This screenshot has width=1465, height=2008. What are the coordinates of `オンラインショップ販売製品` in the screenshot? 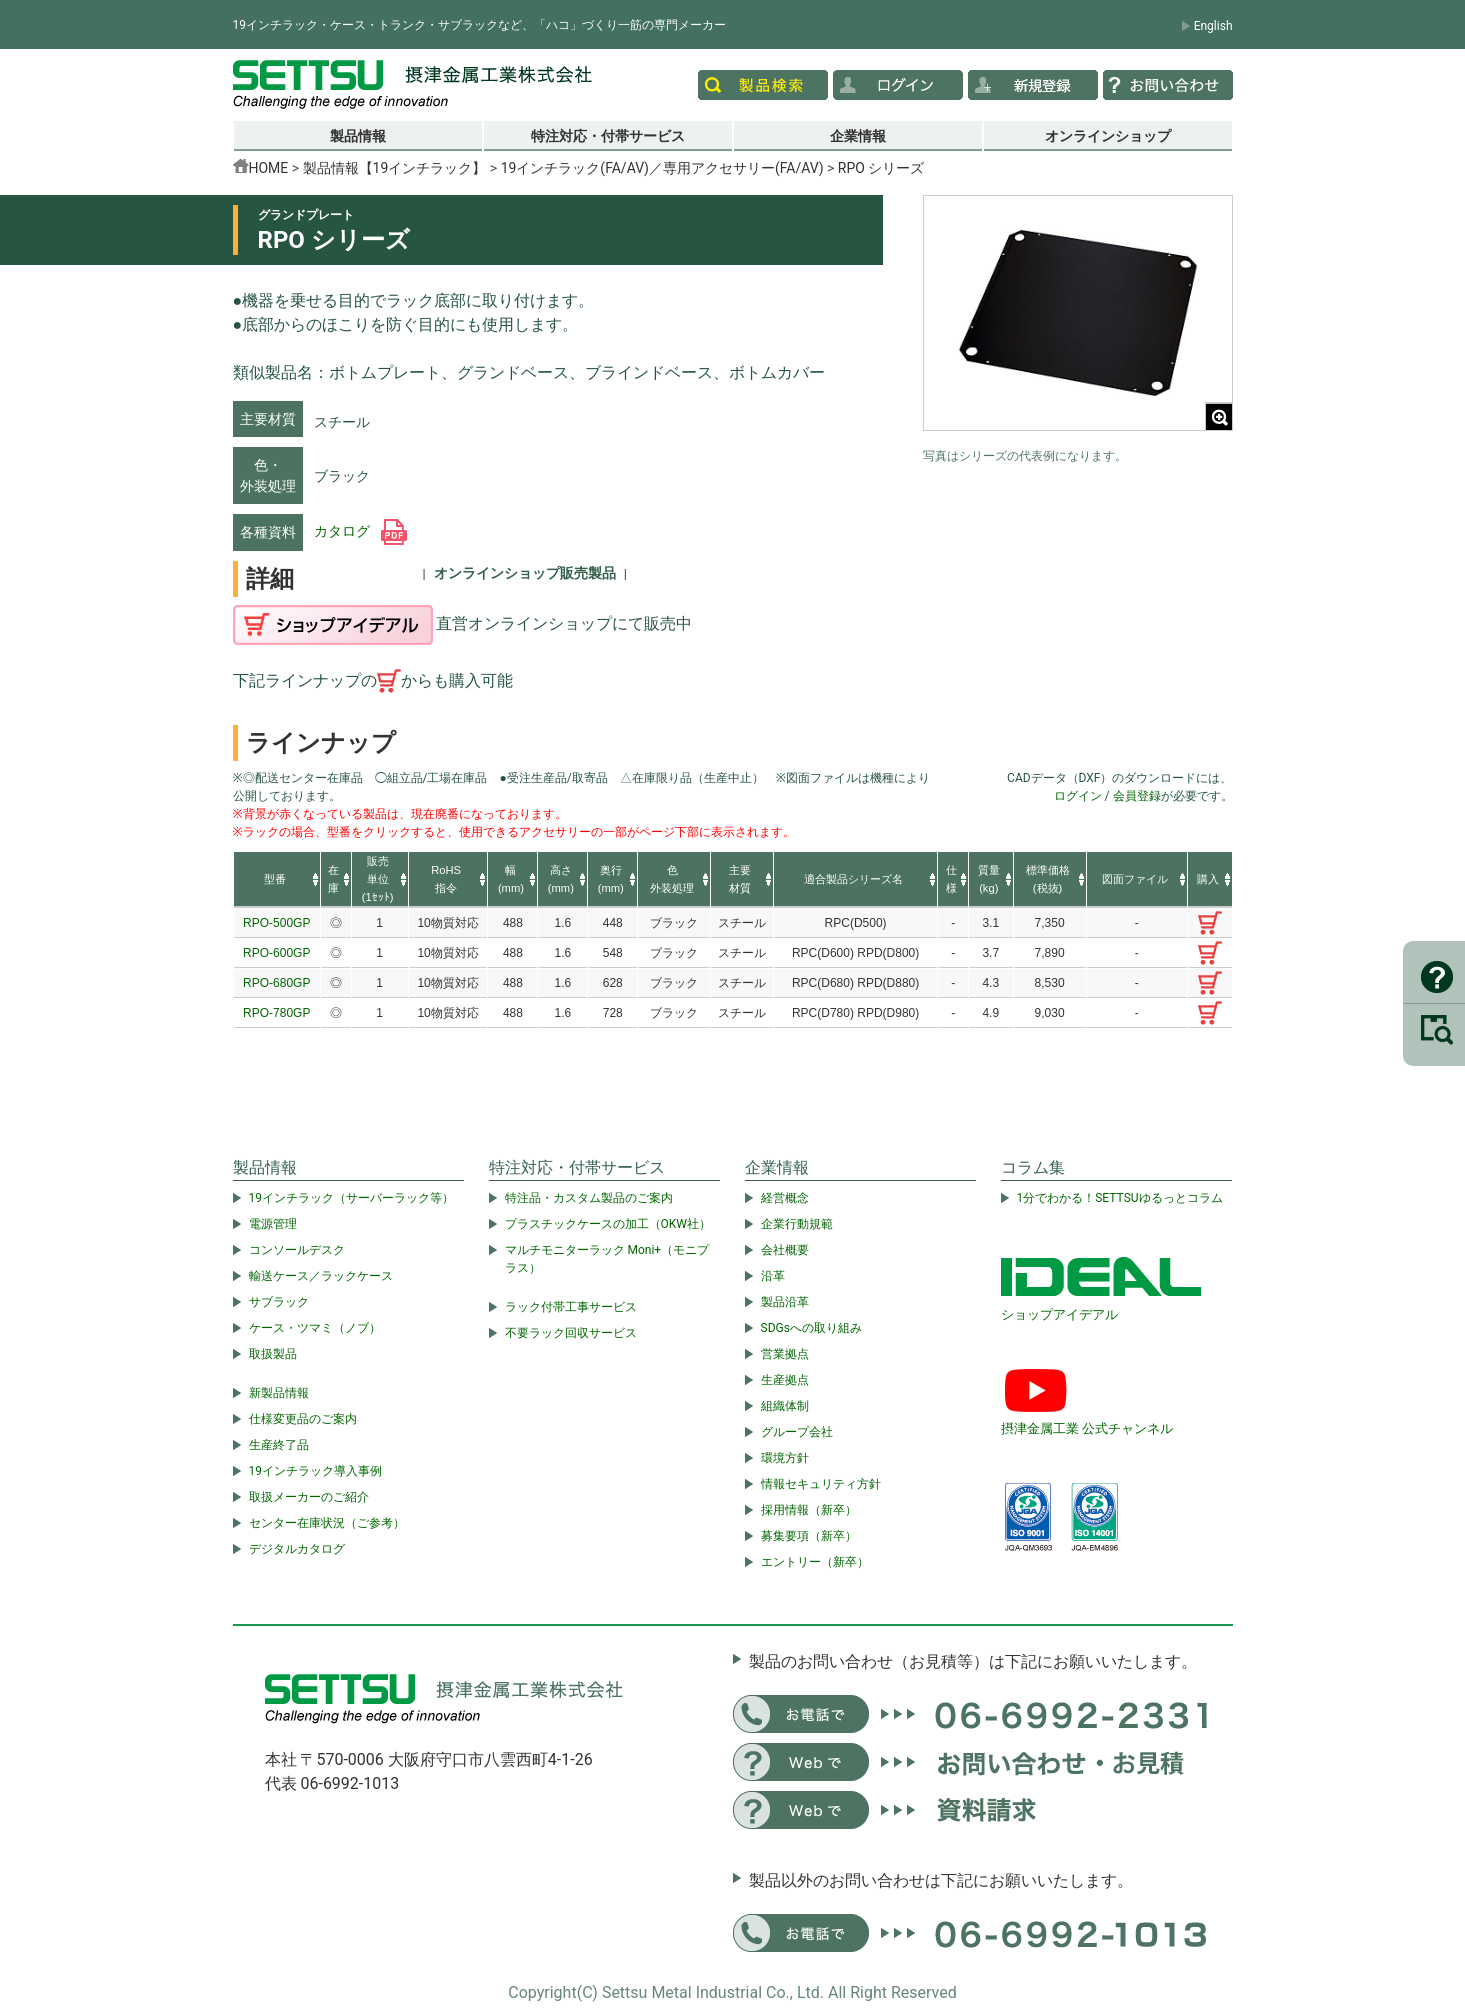 It's located at (525, 573).